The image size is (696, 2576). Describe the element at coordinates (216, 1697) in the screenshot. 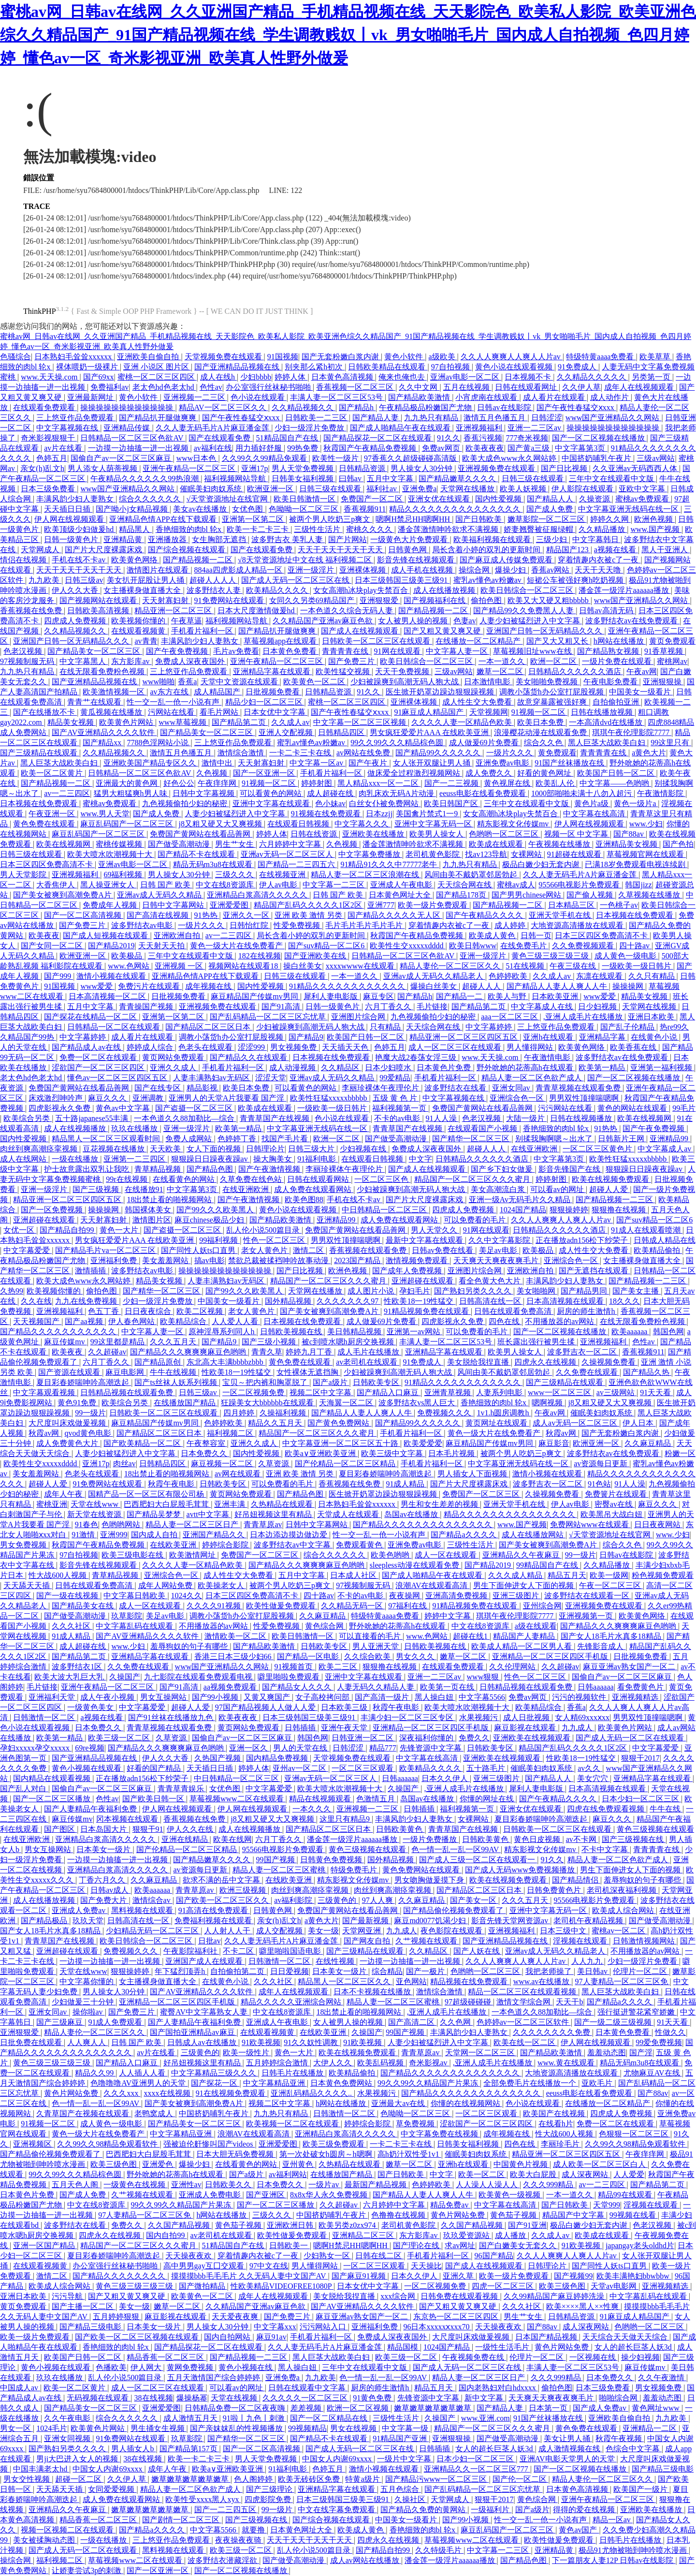

I see `国产99小视频` at that location.